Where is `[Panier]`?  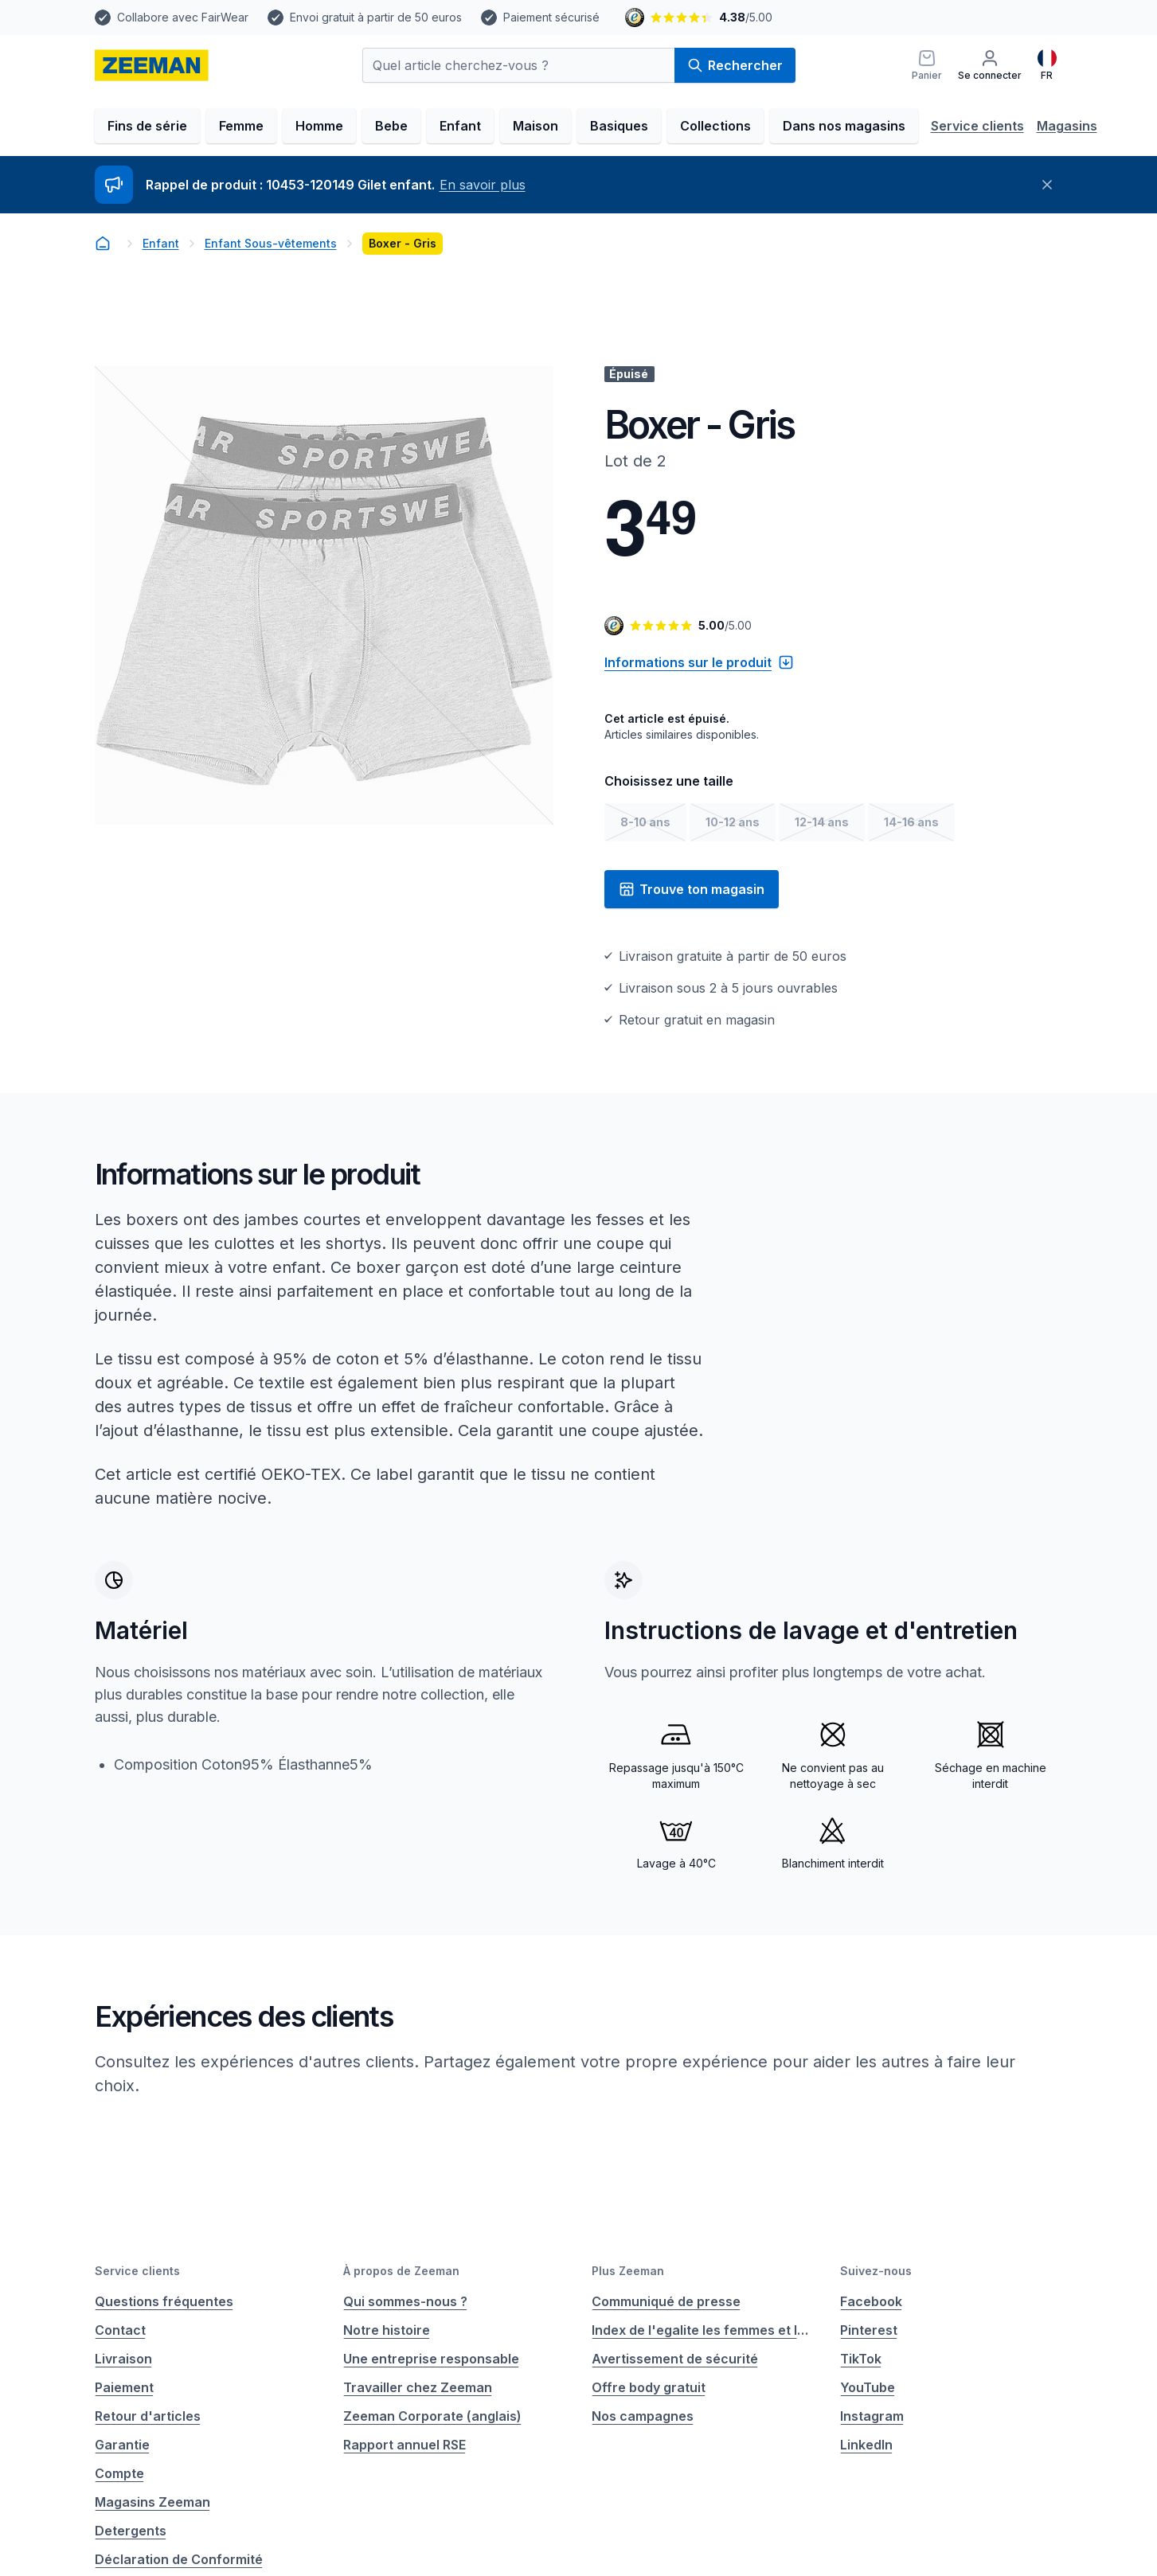
[Panier] is located at coordinates (926, 65).